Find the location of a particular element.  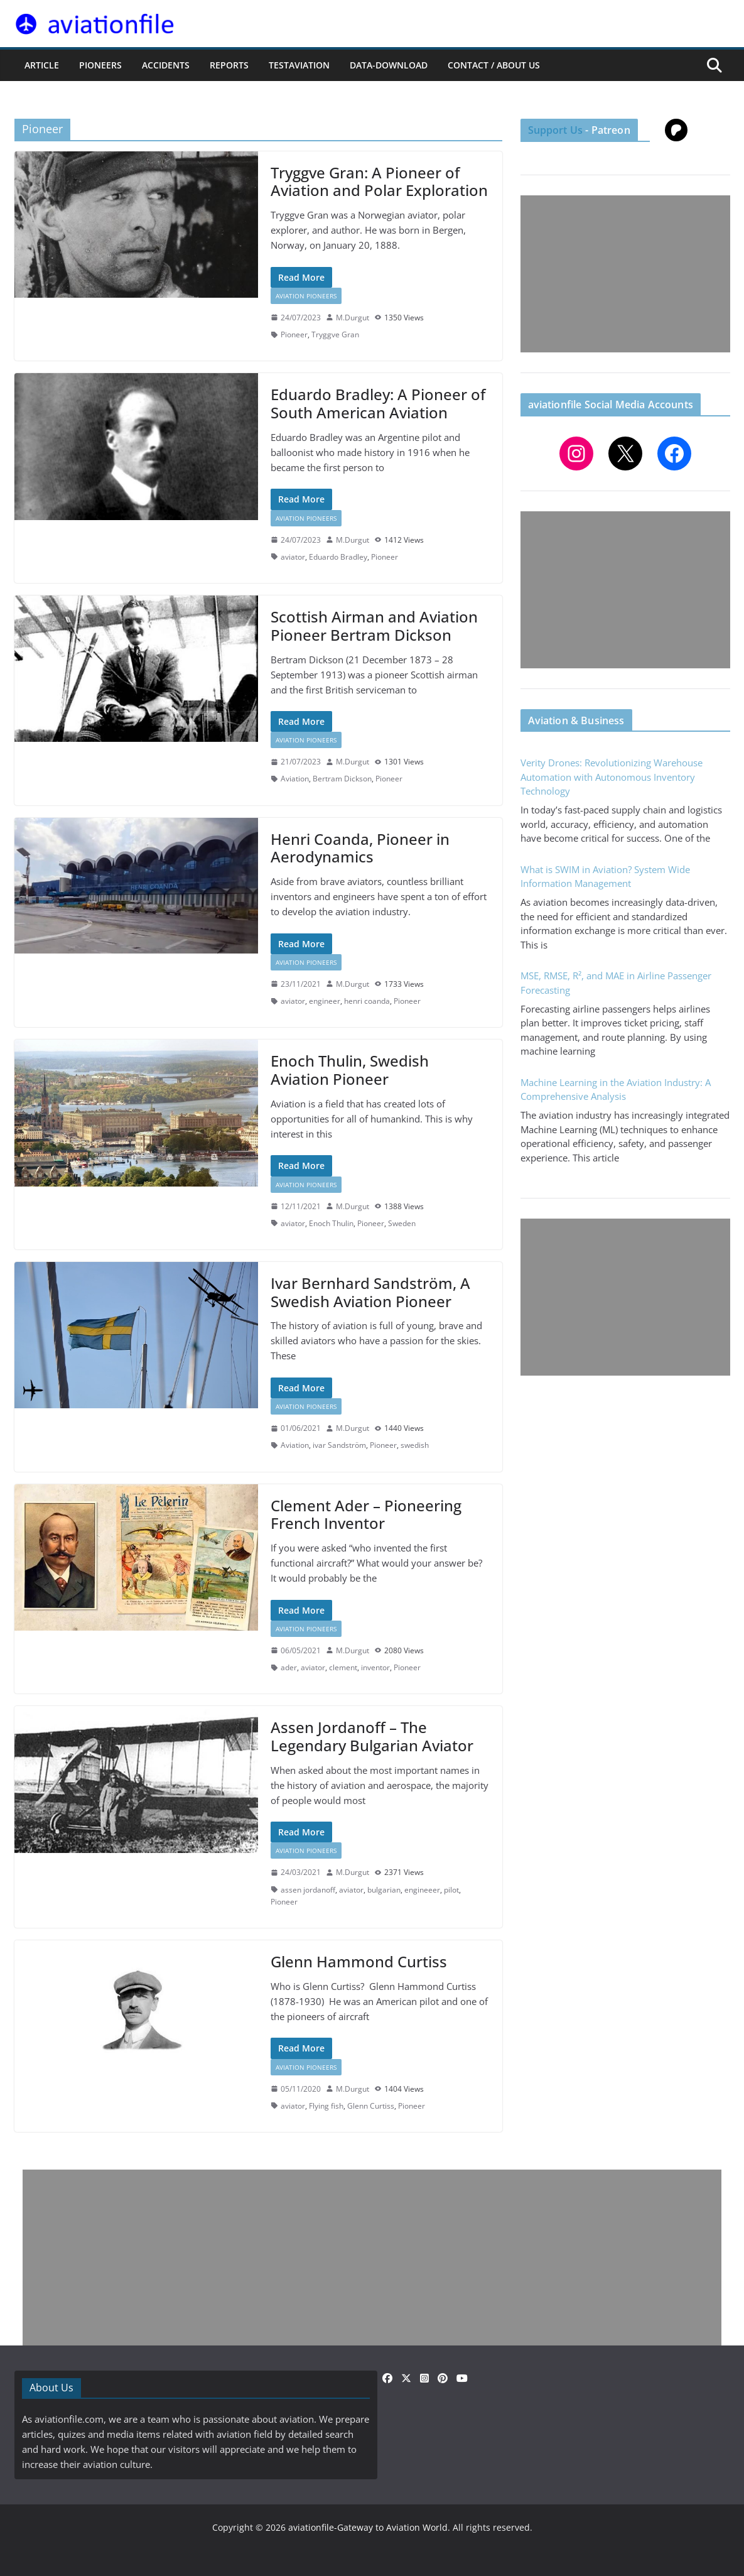

engineer is located at coordinates (324, 1001).